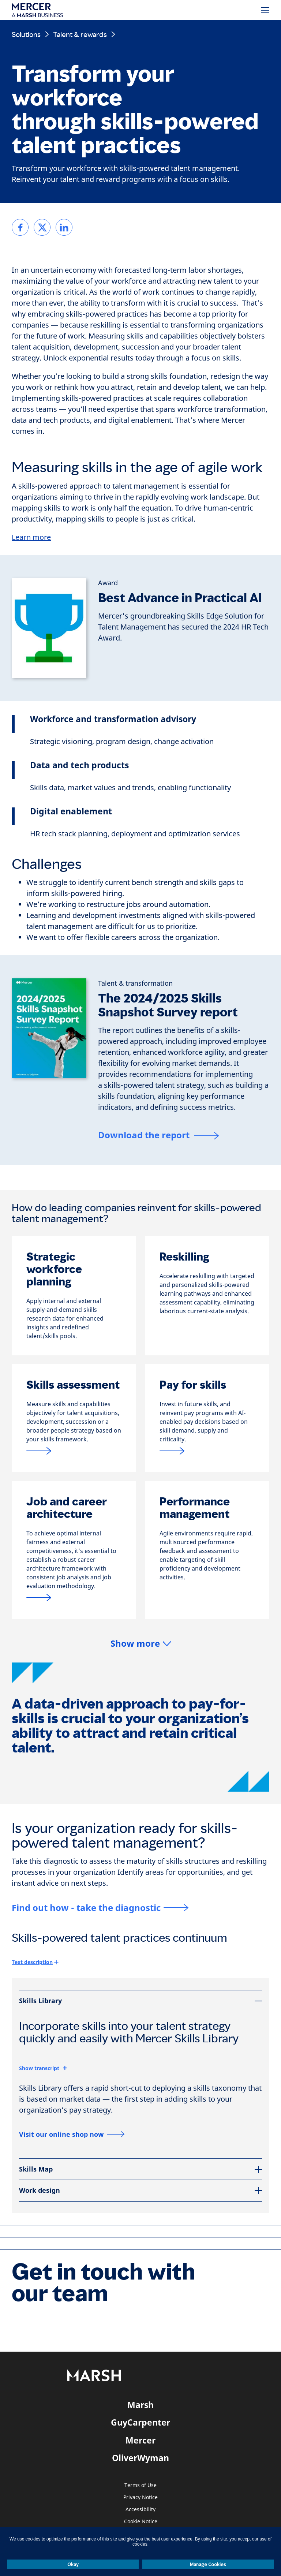 The image size is (281, 2576). I want to click on Okay [button], so click(73, 2564).